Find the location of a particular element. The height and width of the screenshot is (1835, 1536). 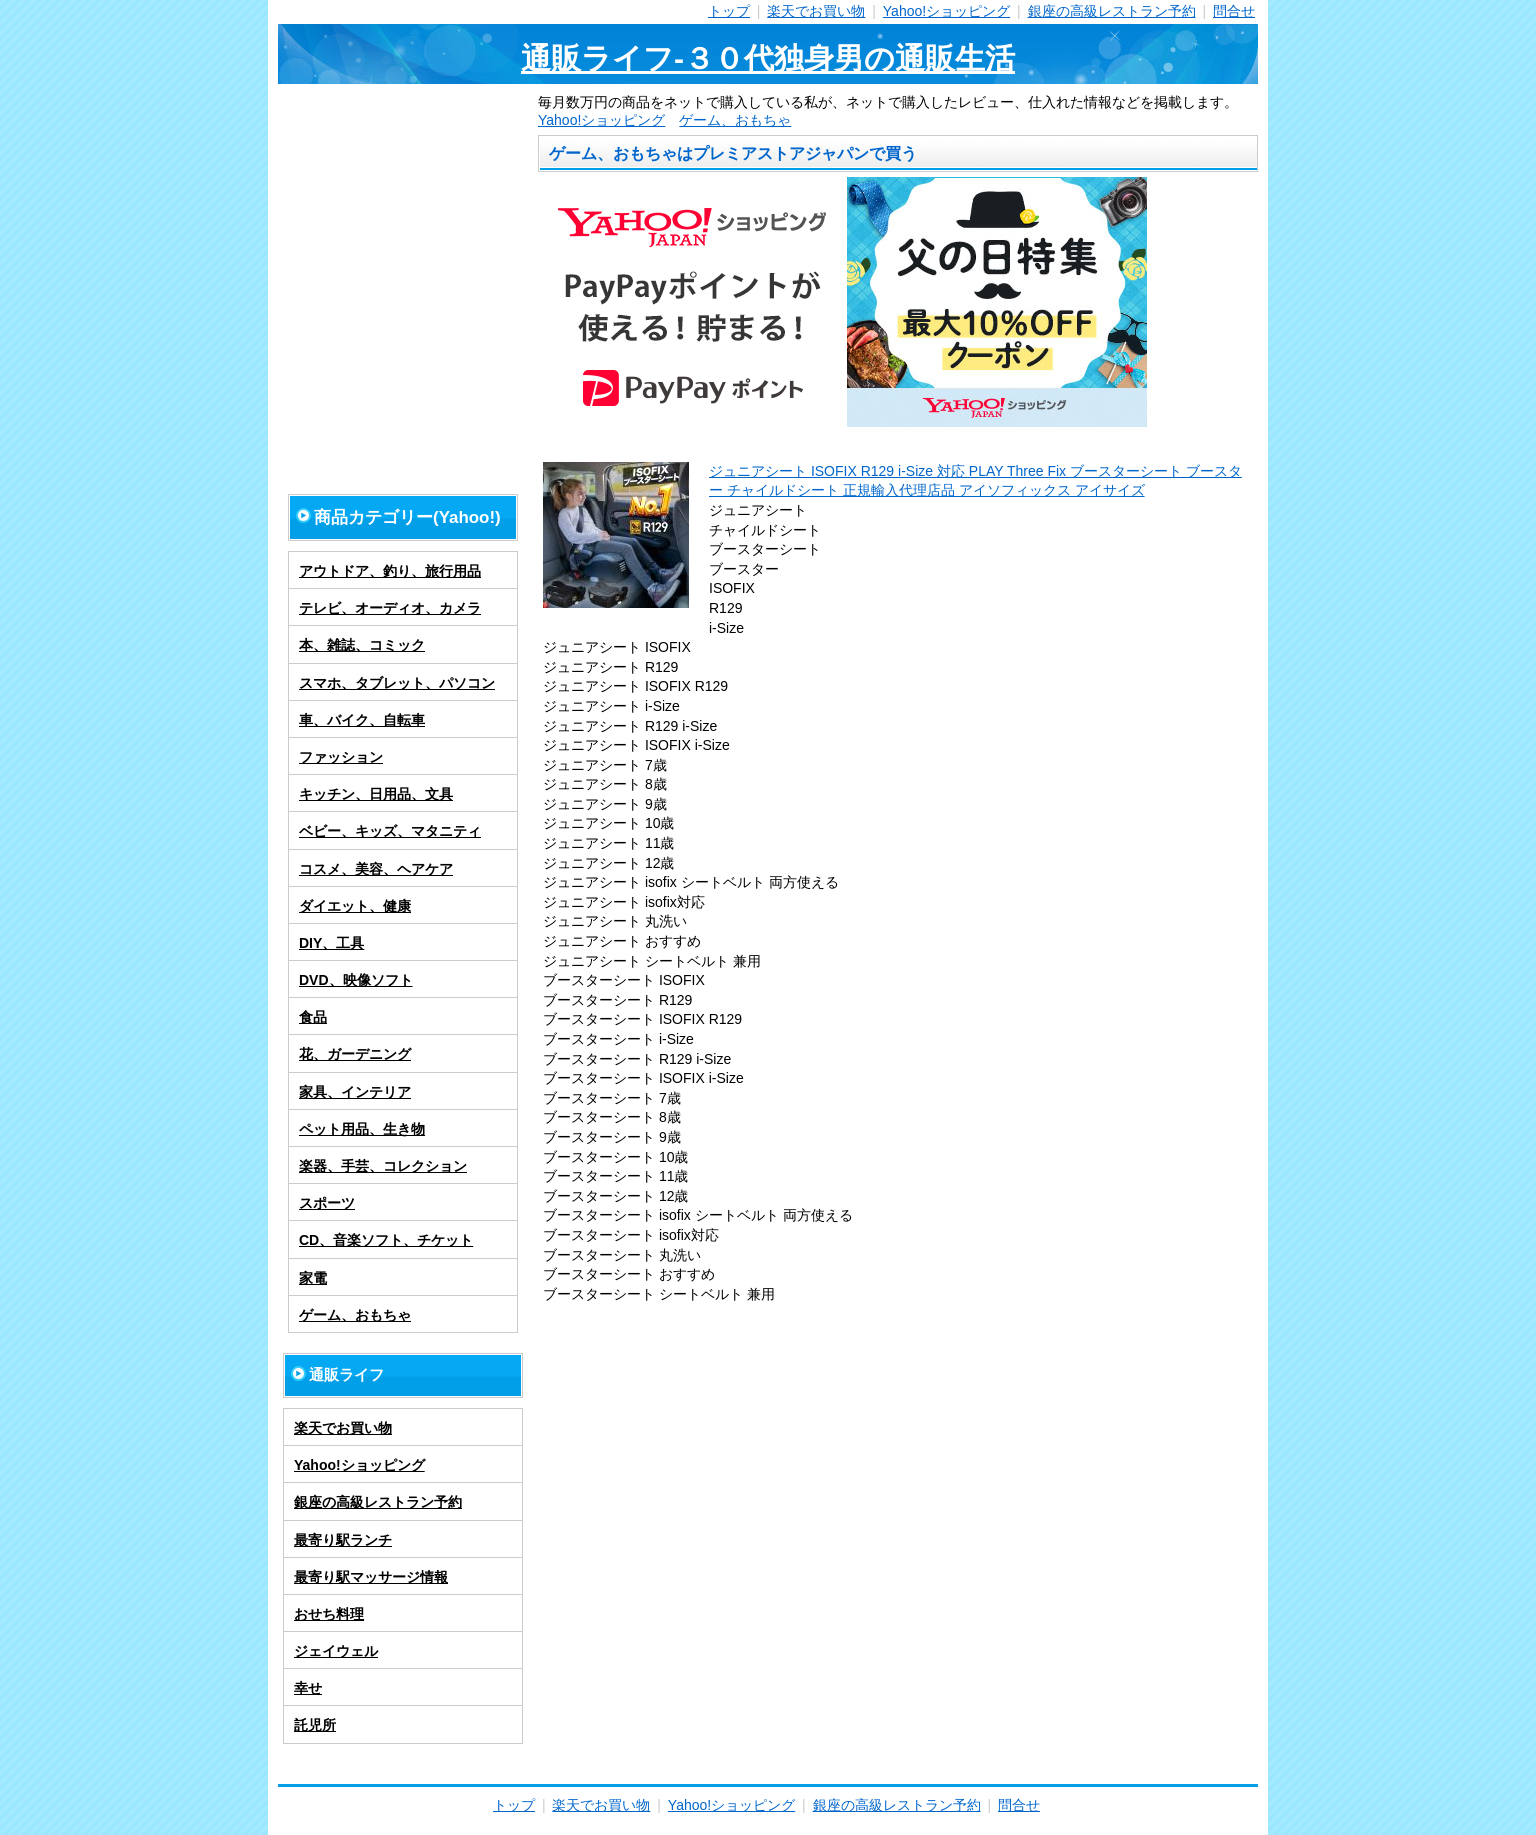

通販ライフ-３０代独身男の通販生活 is located at coordinates (768, 58).